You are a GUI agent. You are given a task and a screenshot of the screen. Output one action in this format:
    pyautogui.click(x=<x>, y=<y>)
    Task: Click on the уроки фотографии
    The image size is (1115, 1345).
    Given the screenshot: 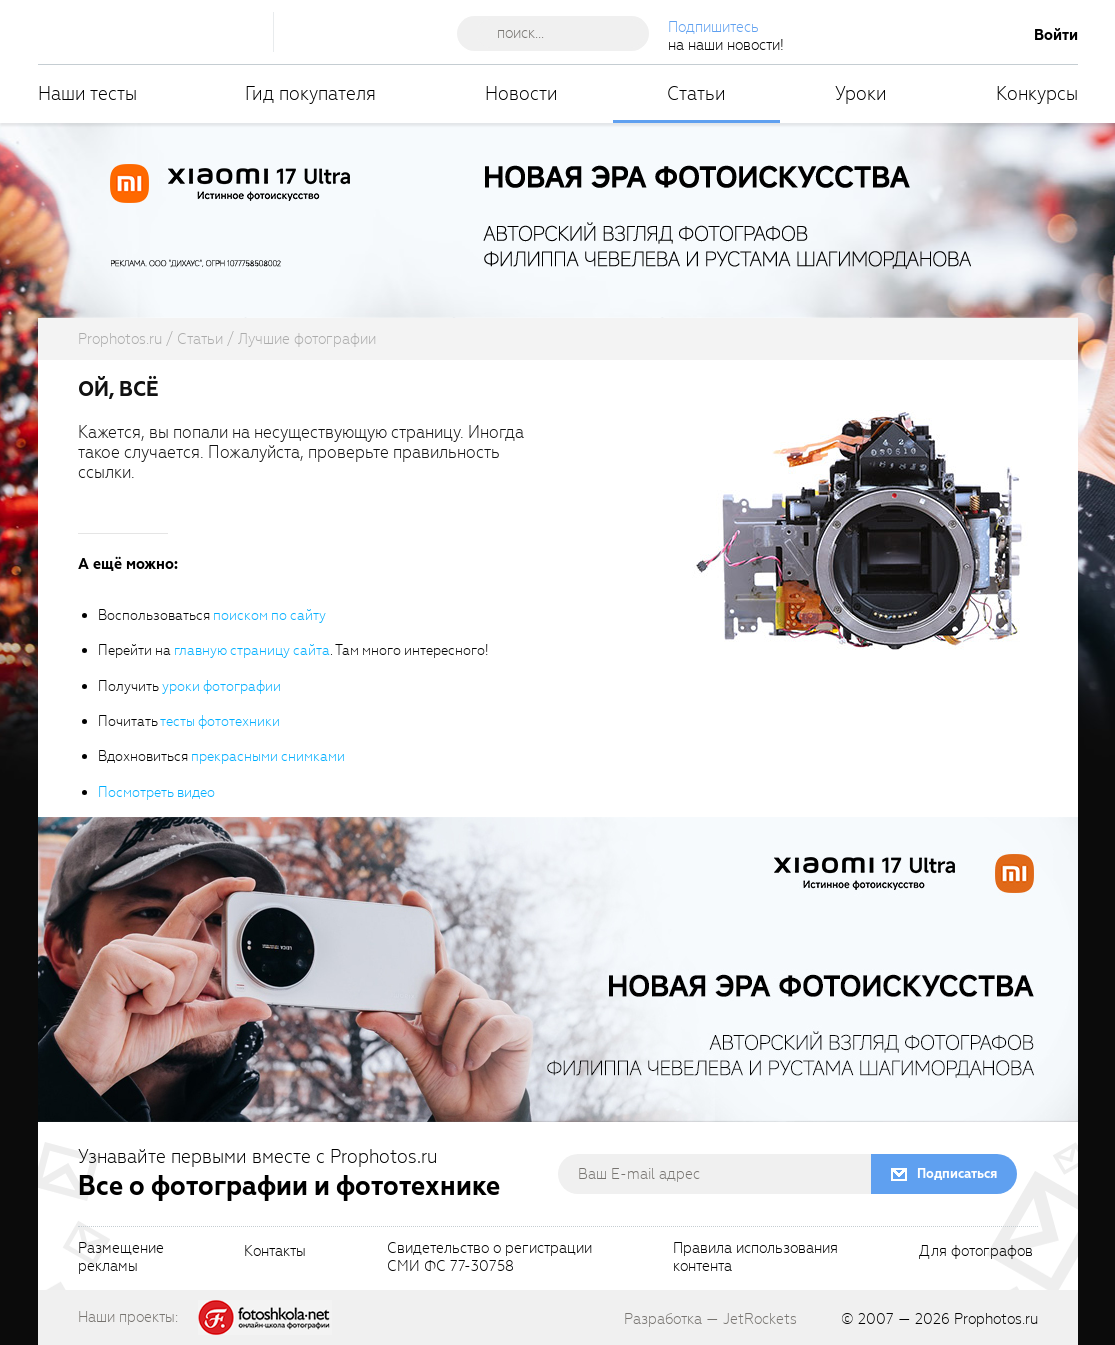 What is the action you would take?
    pyautogui.click(x=221, y=686)
    